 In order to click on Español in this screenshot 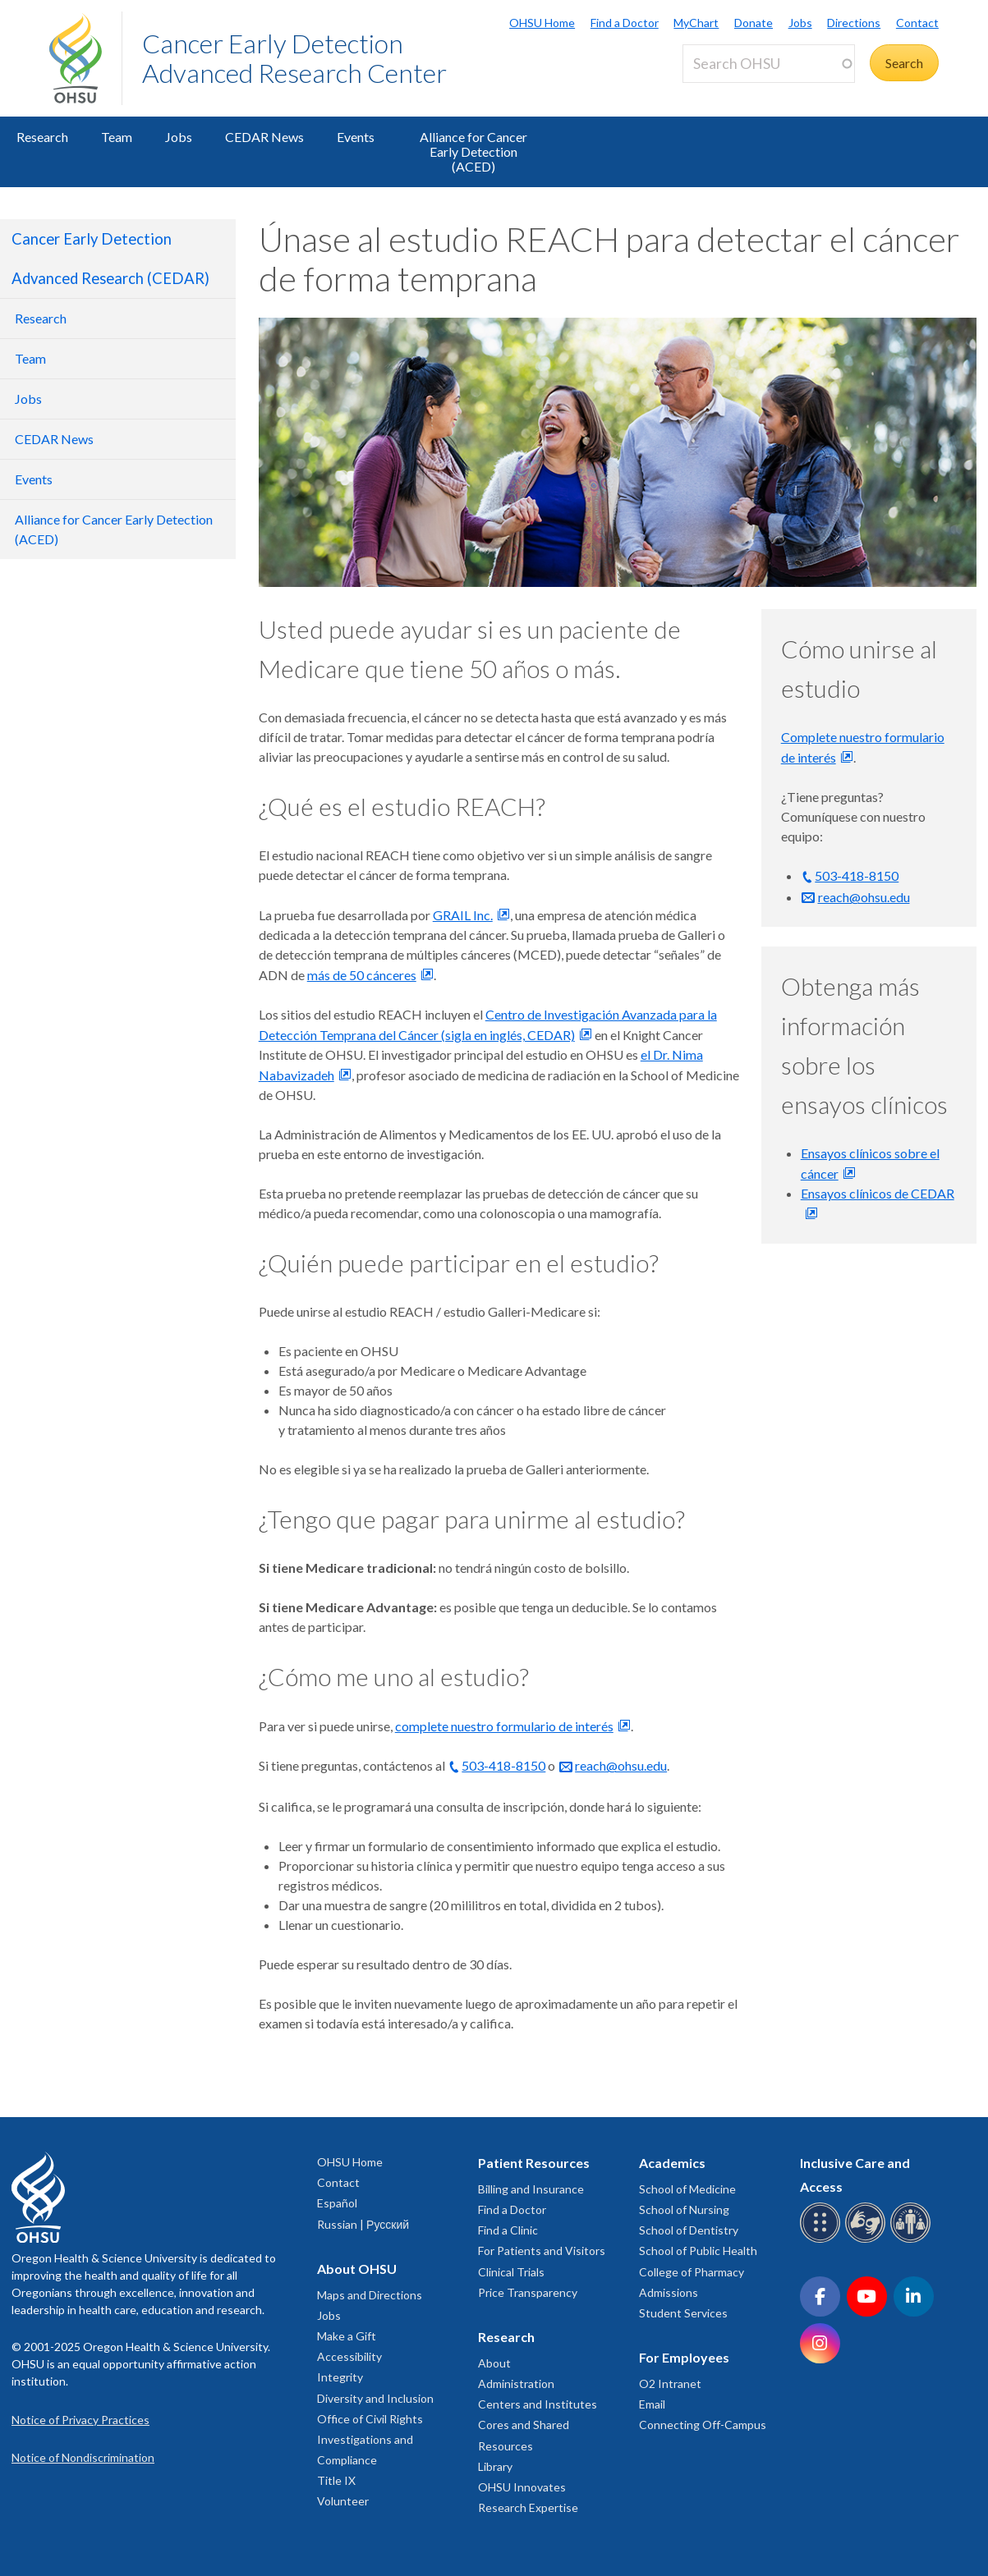, I will do `click(337, 2203)`.